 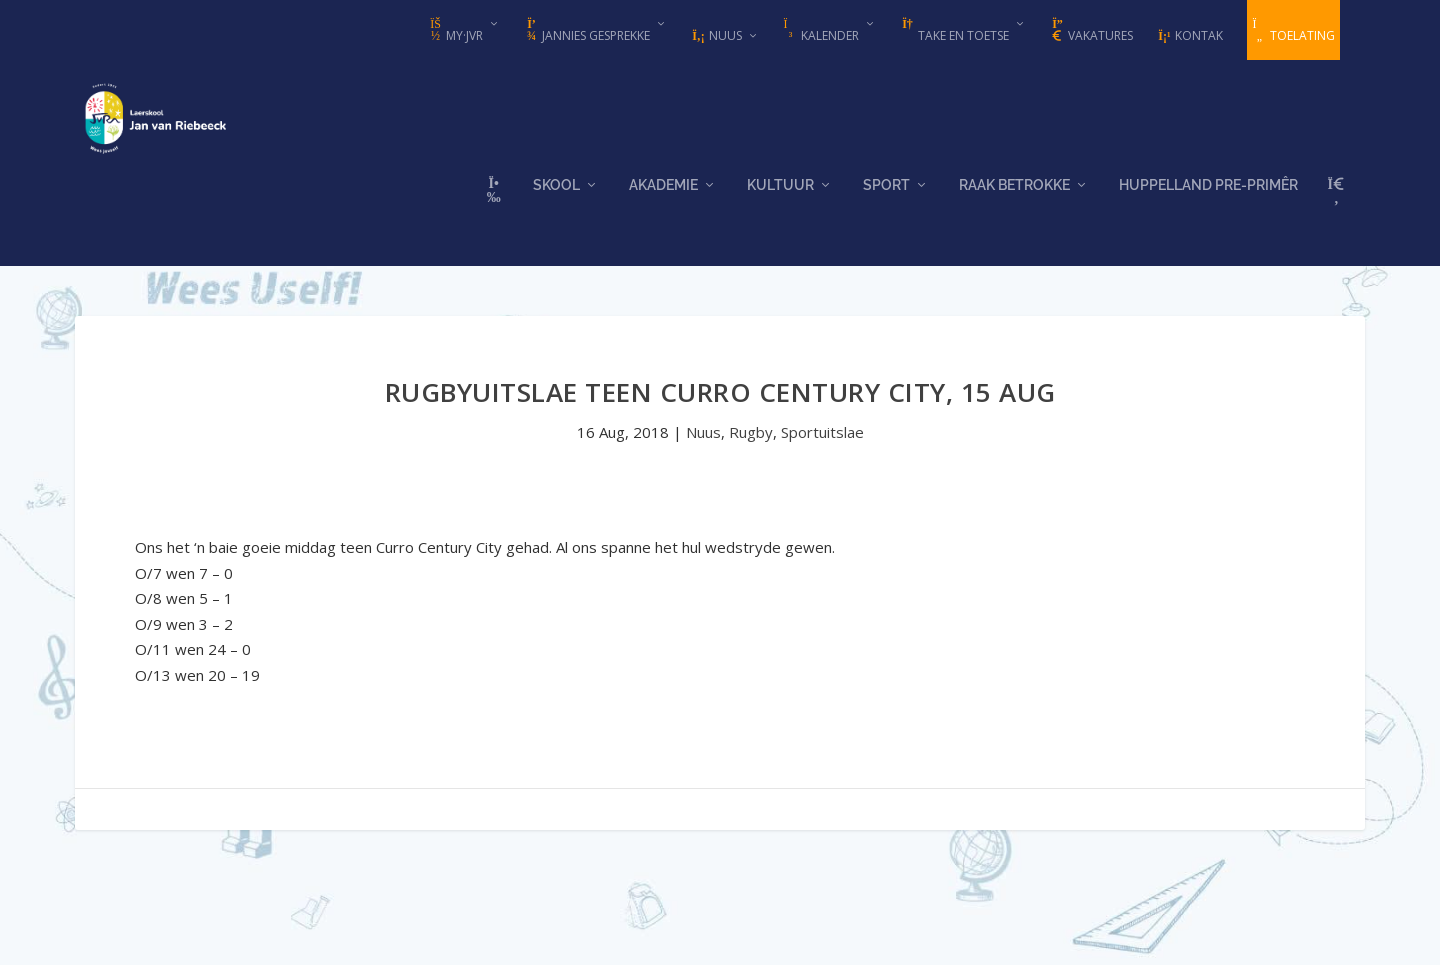 I want to click on Toelating, so click(x=1293, y=31).